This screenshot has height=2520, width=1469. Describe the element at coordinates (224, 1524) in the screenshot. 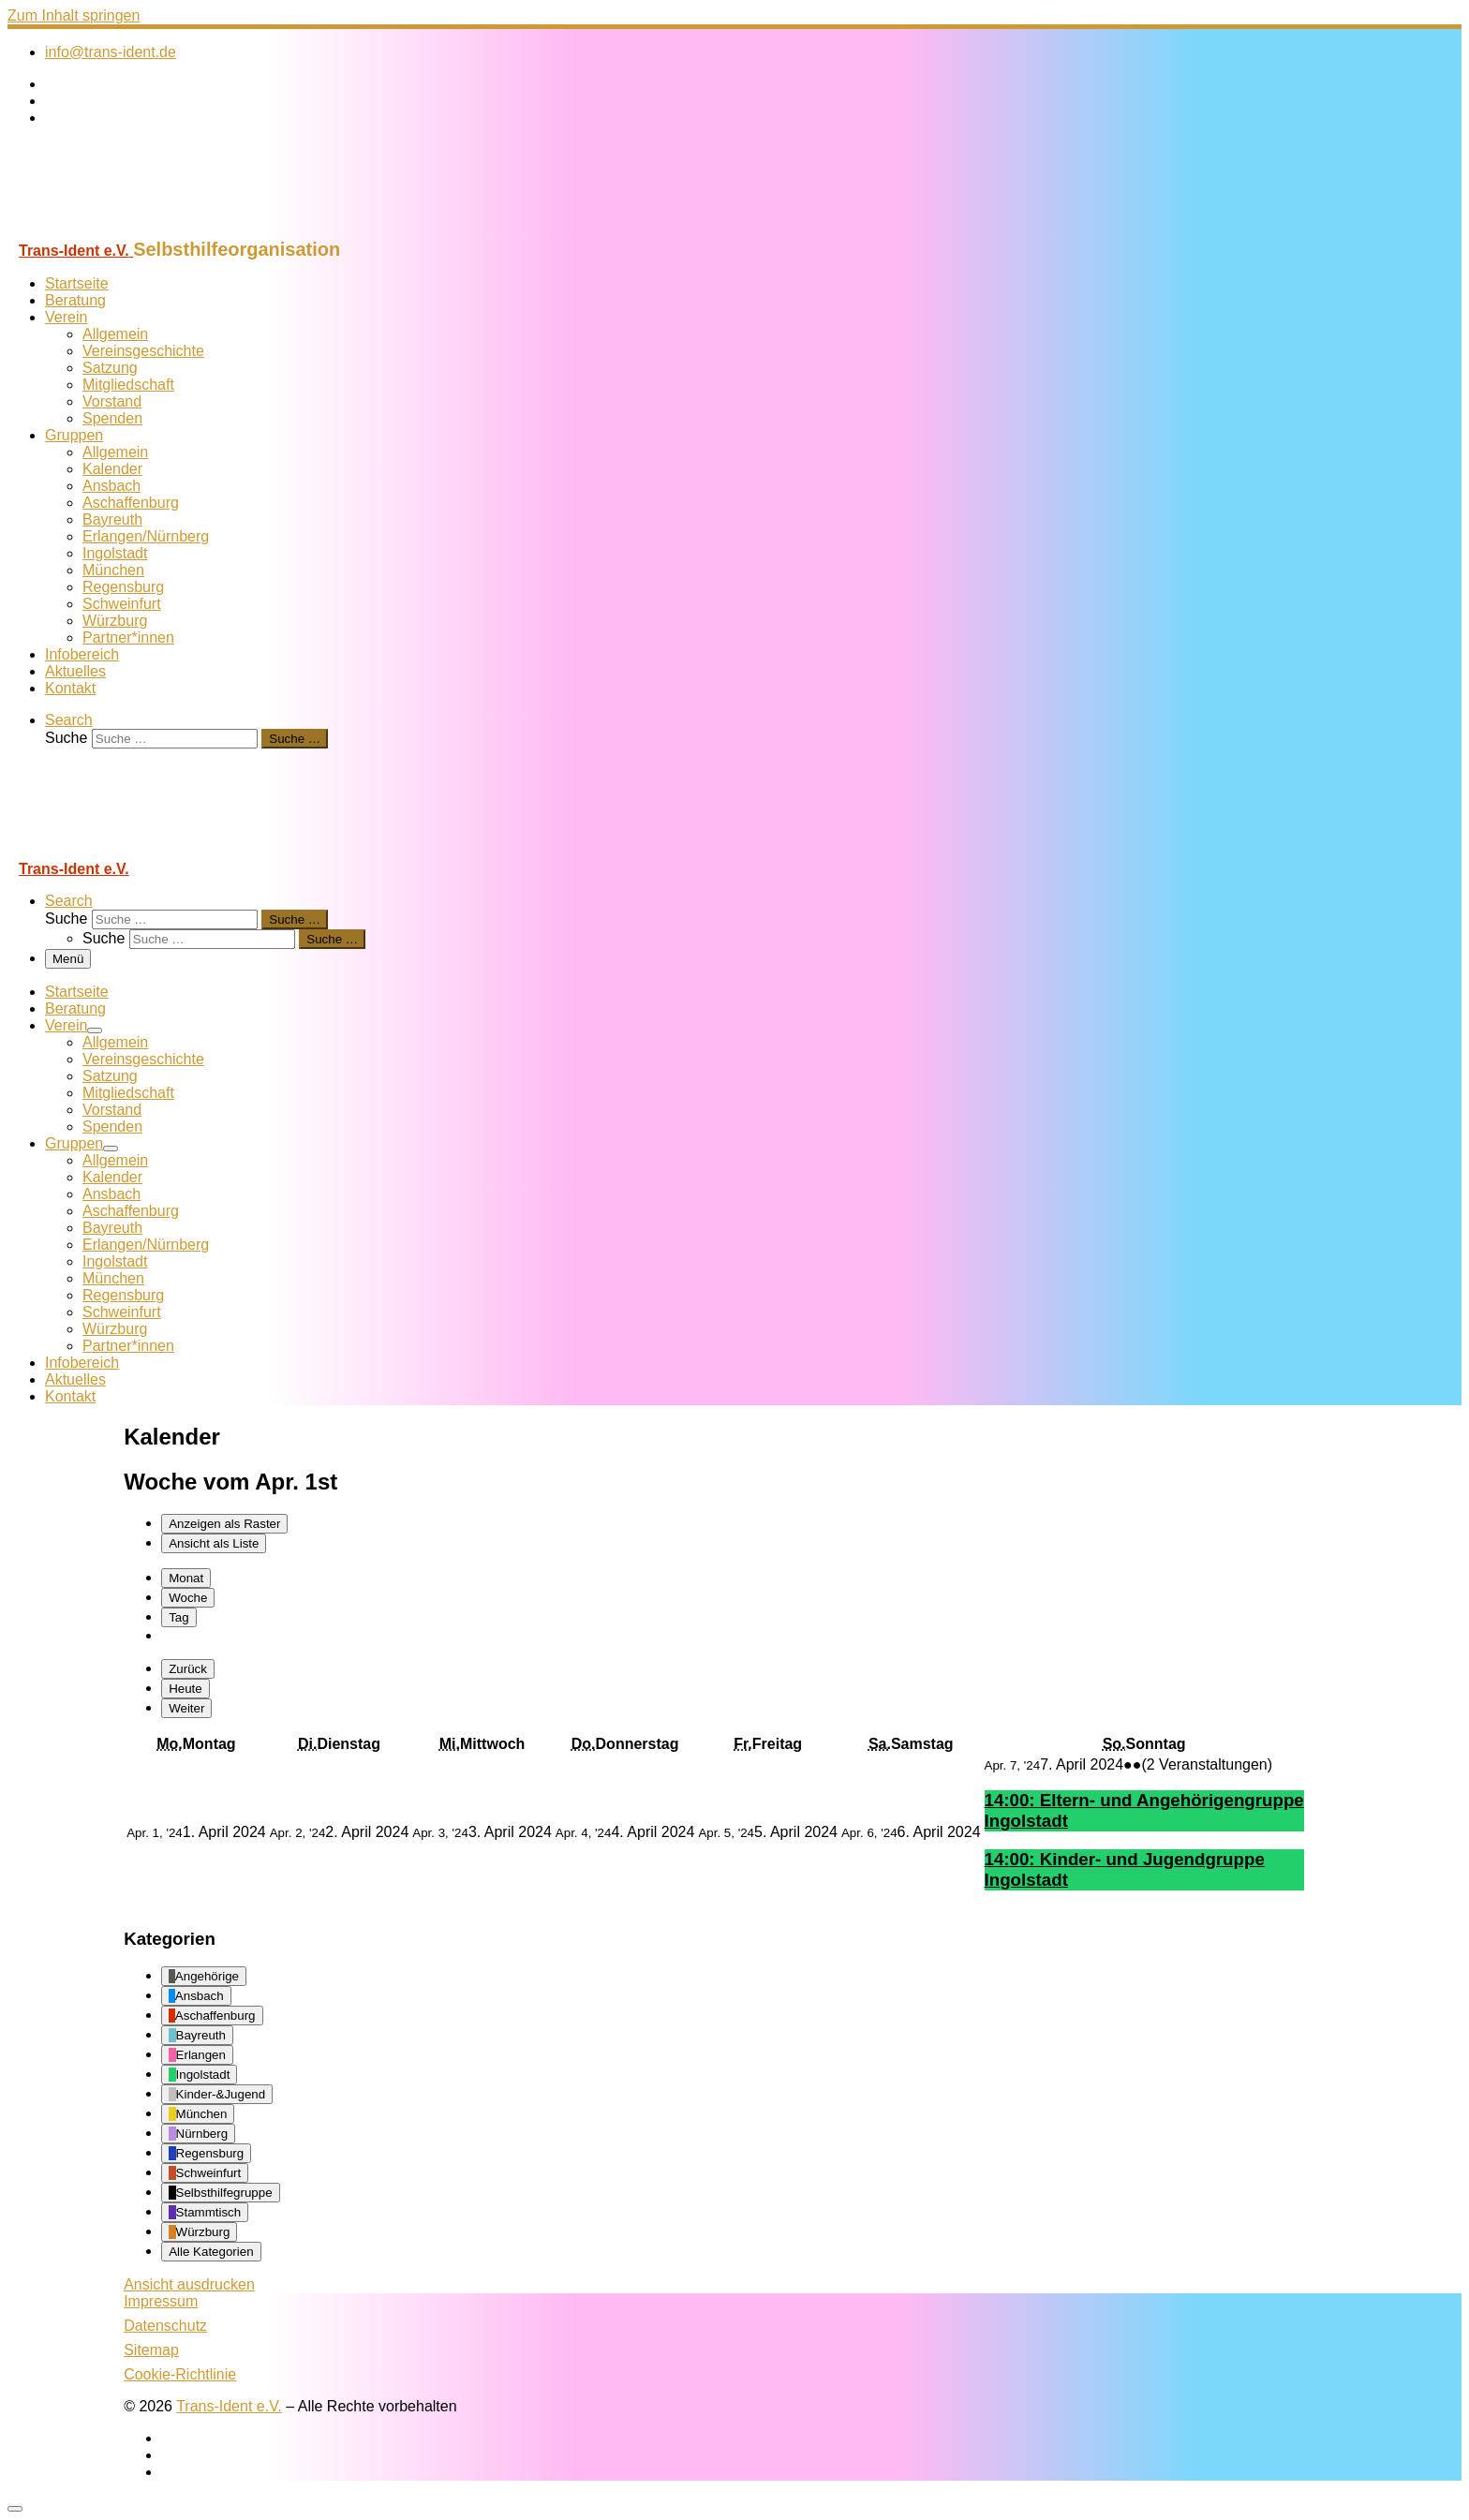

I see `Raster` at that location.